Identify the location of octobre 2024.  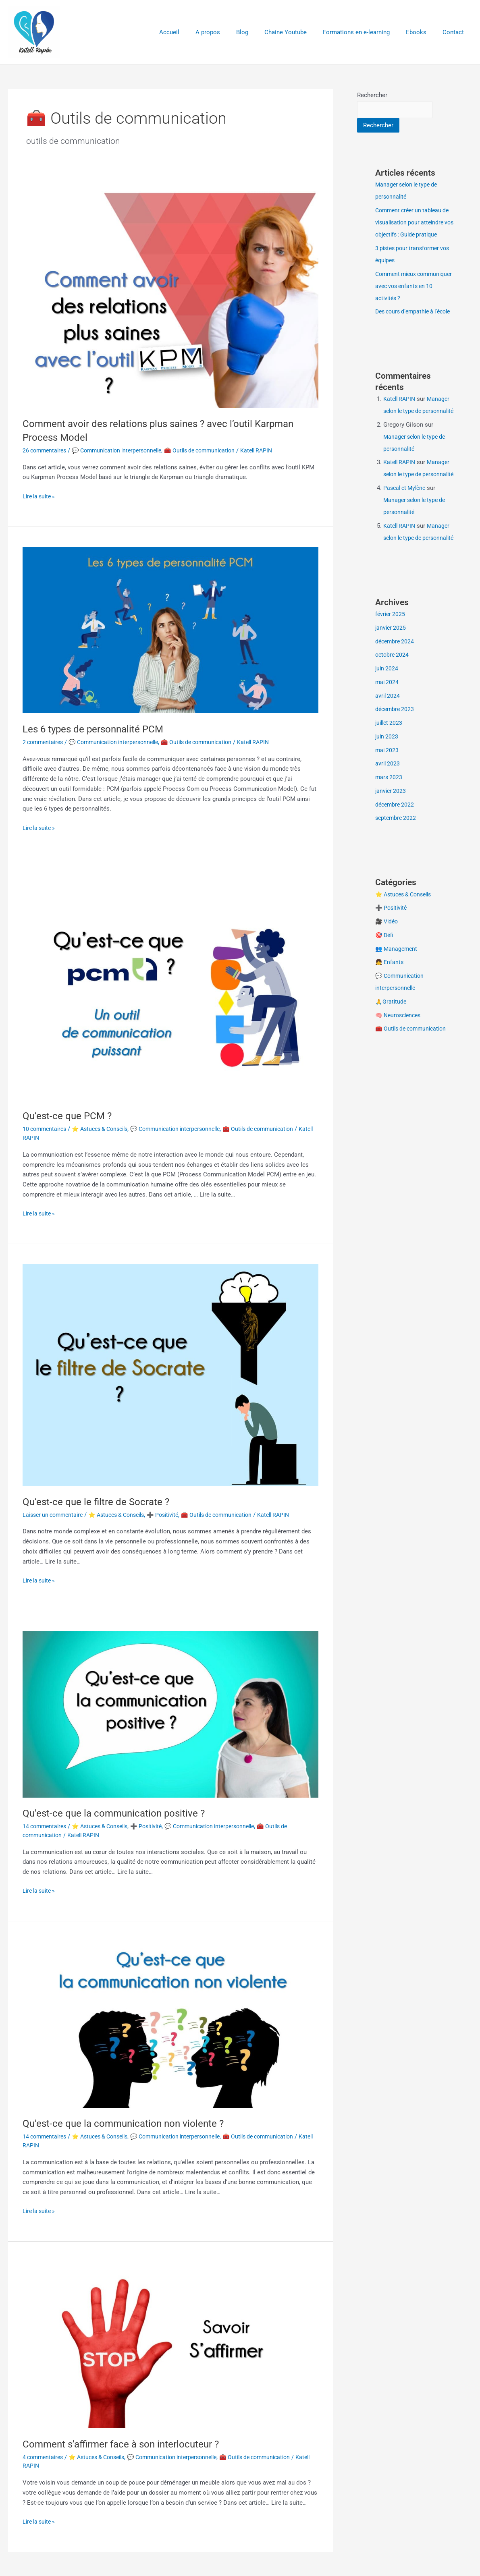
(393, 716).